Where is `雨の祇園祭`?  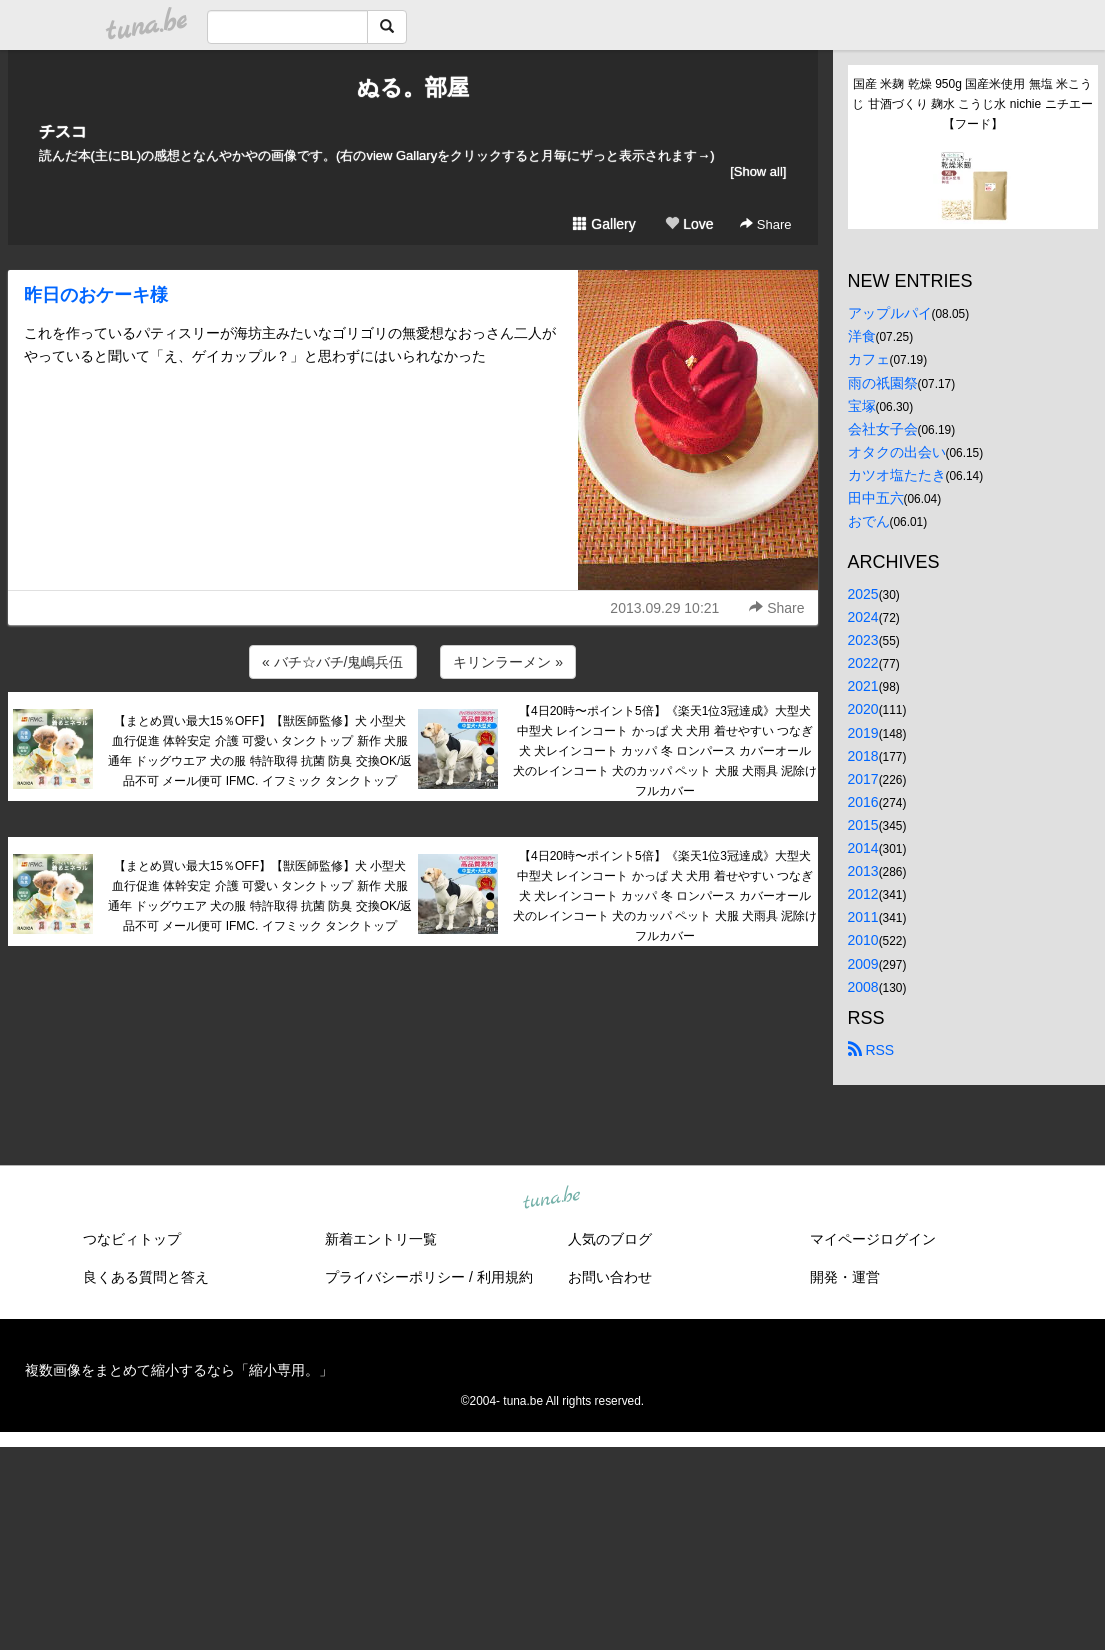 雨の祇園祭 is located at coordinates (883, 383).